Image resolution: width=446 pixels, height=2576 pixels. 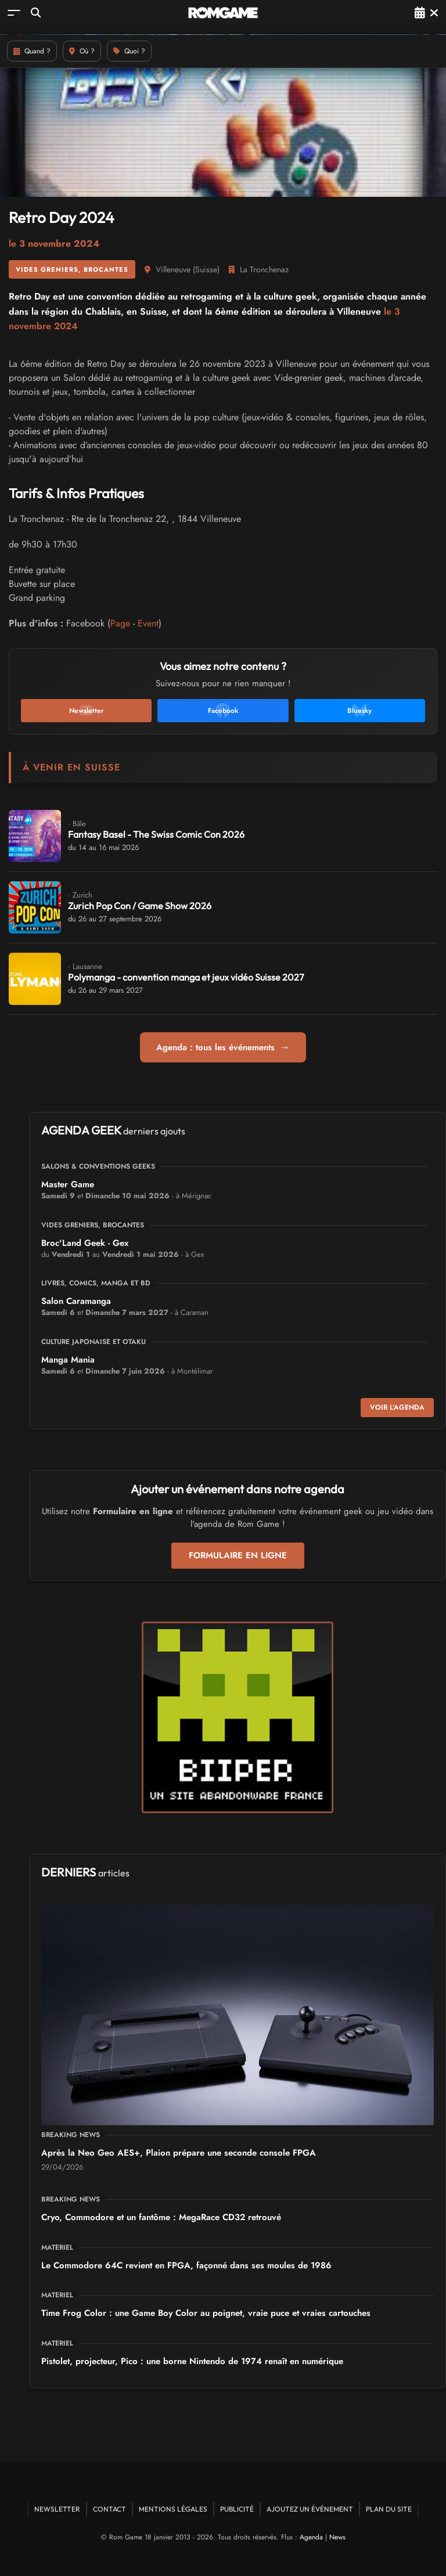 What do you see at coordinates (186, 977) in the screenshot?
I see `Polymanga - convention manga et jeux vidéo Suisse 2027` at bounding box center [186, 977].